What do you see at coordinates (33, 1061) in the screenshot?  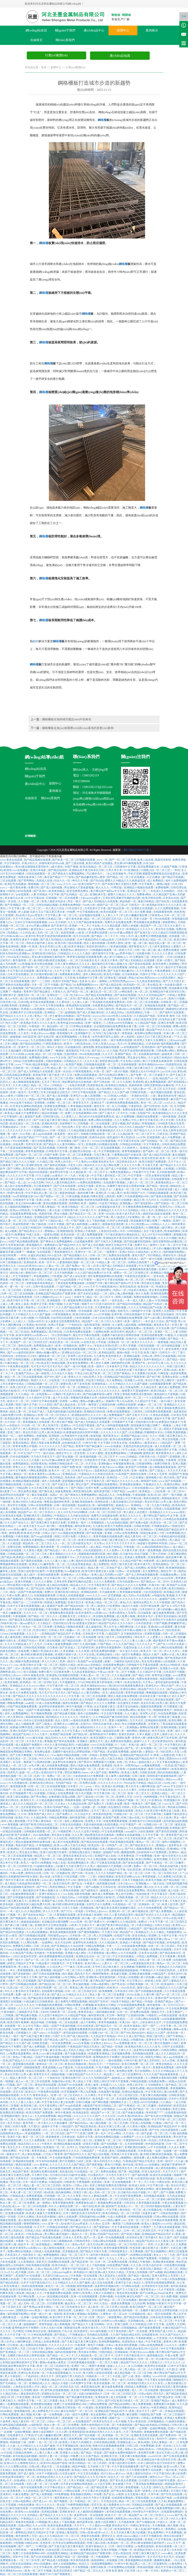 I see `日批免费在线观看` at bounding box center [33, 1061].